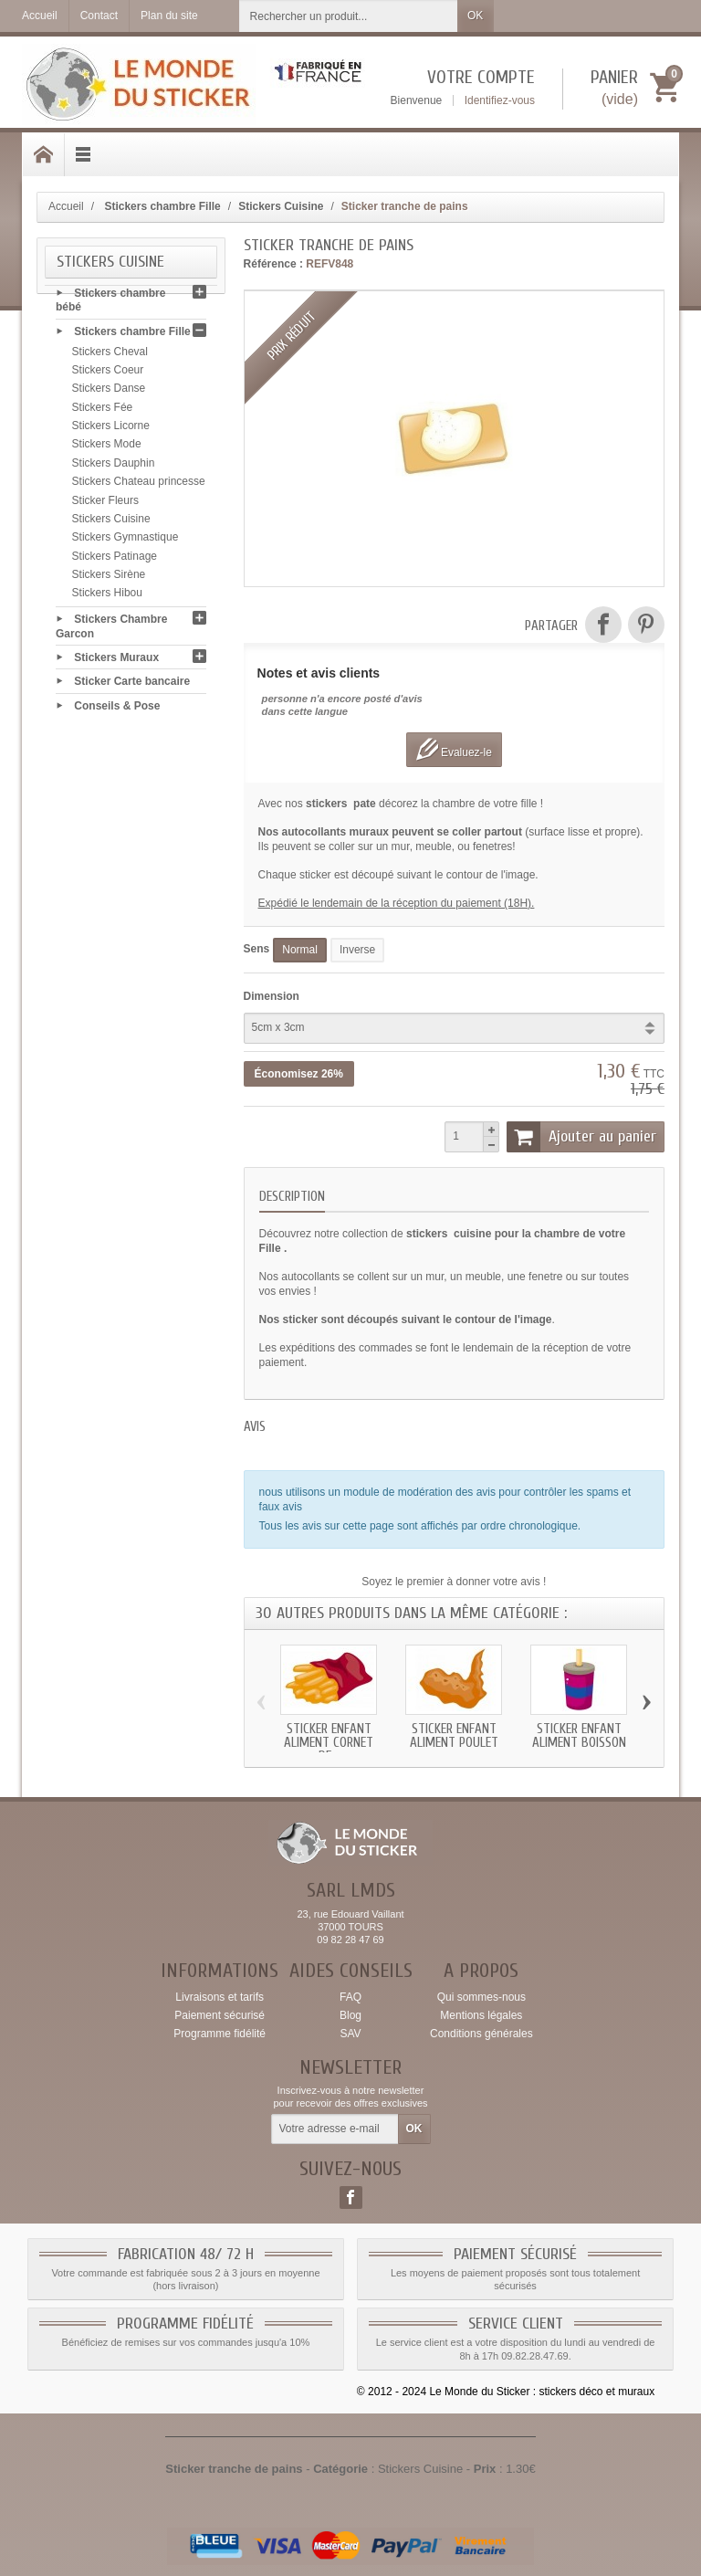  Describe the element at coordinates (454, 1736) in the screenshot. I see `Sticker enfant Aliment Poulet` at that location.